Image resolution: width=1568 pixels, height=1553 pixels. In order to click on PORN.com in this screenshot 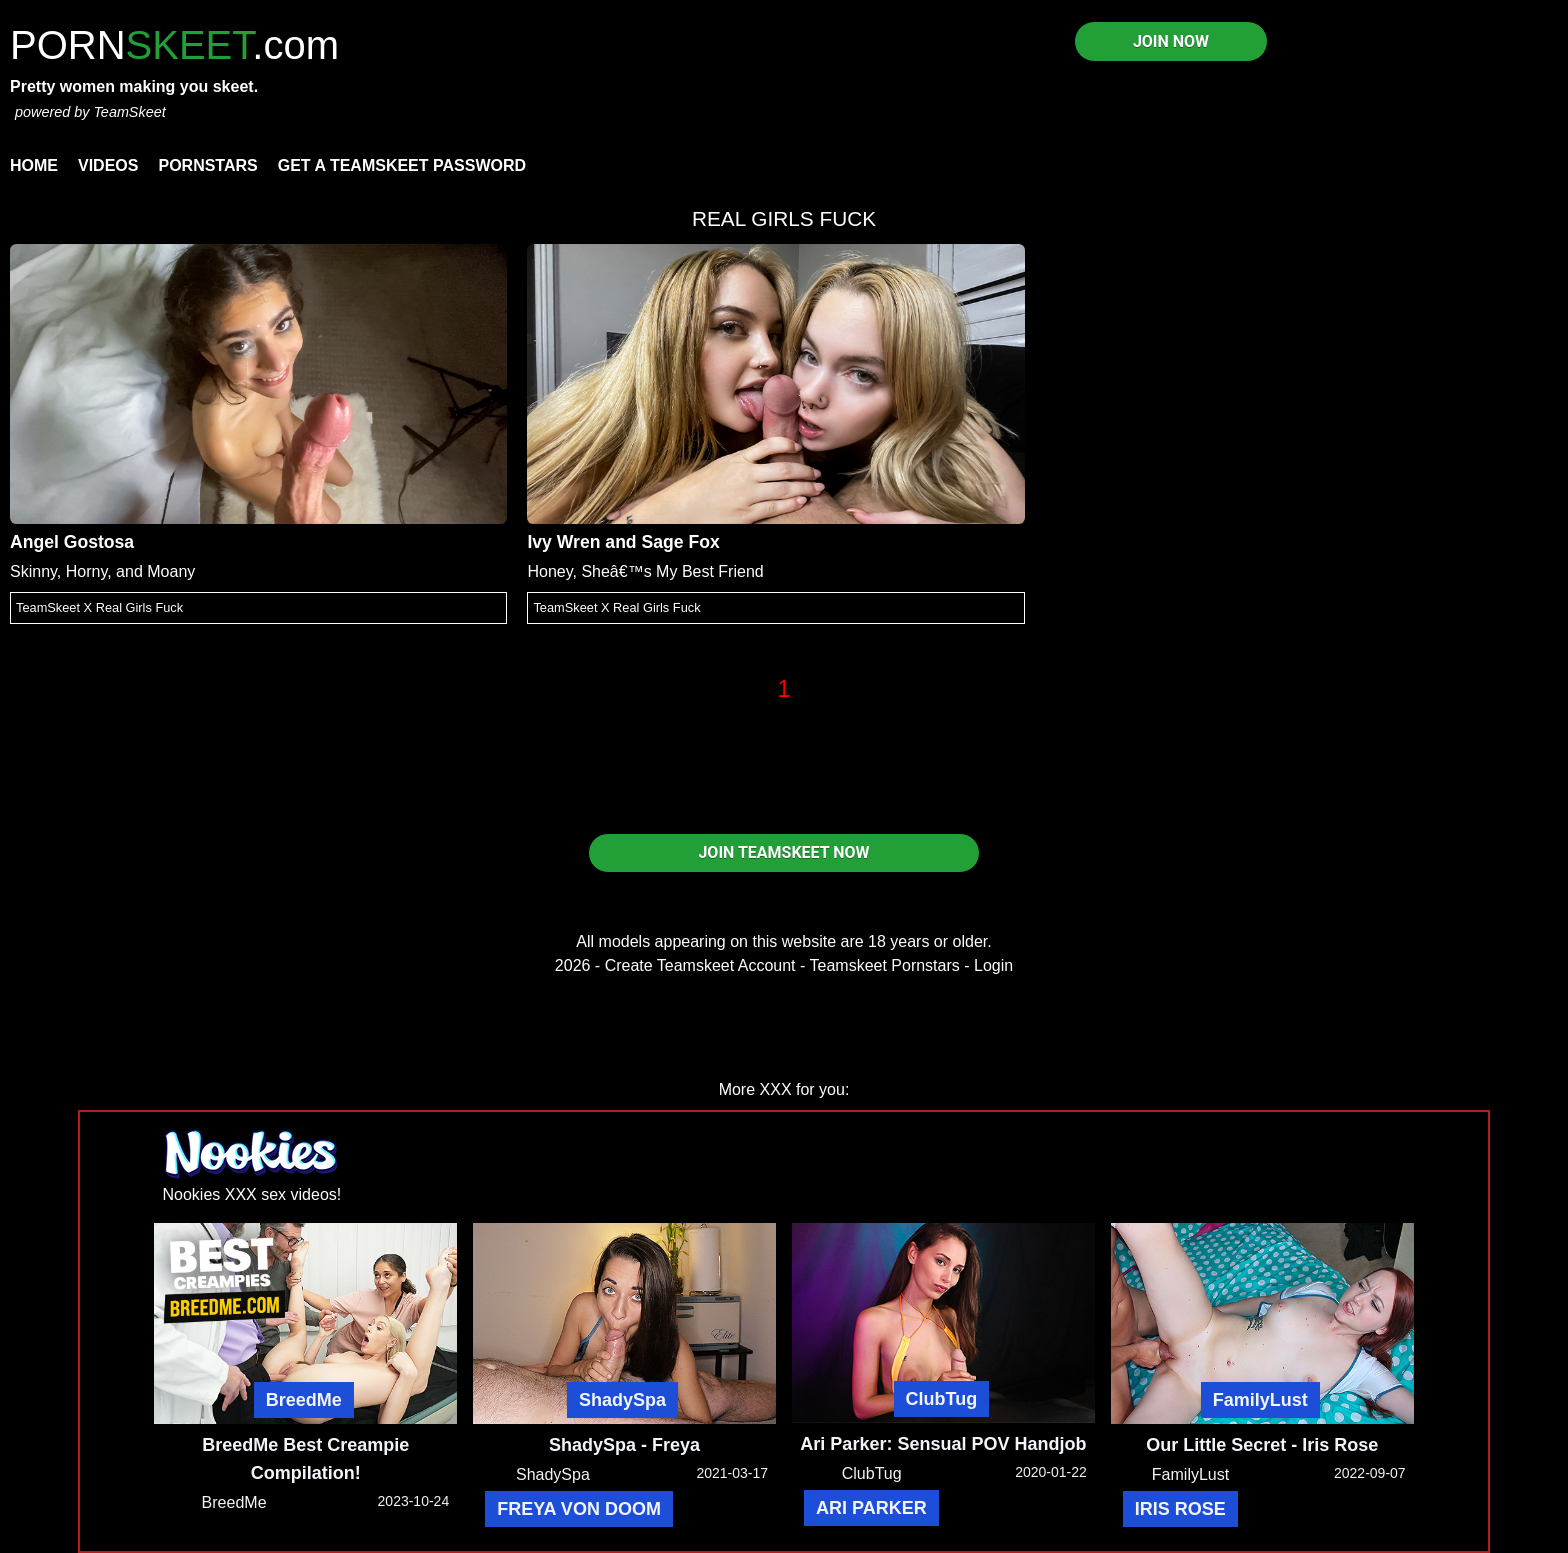, I will do `click(174, 45)`.